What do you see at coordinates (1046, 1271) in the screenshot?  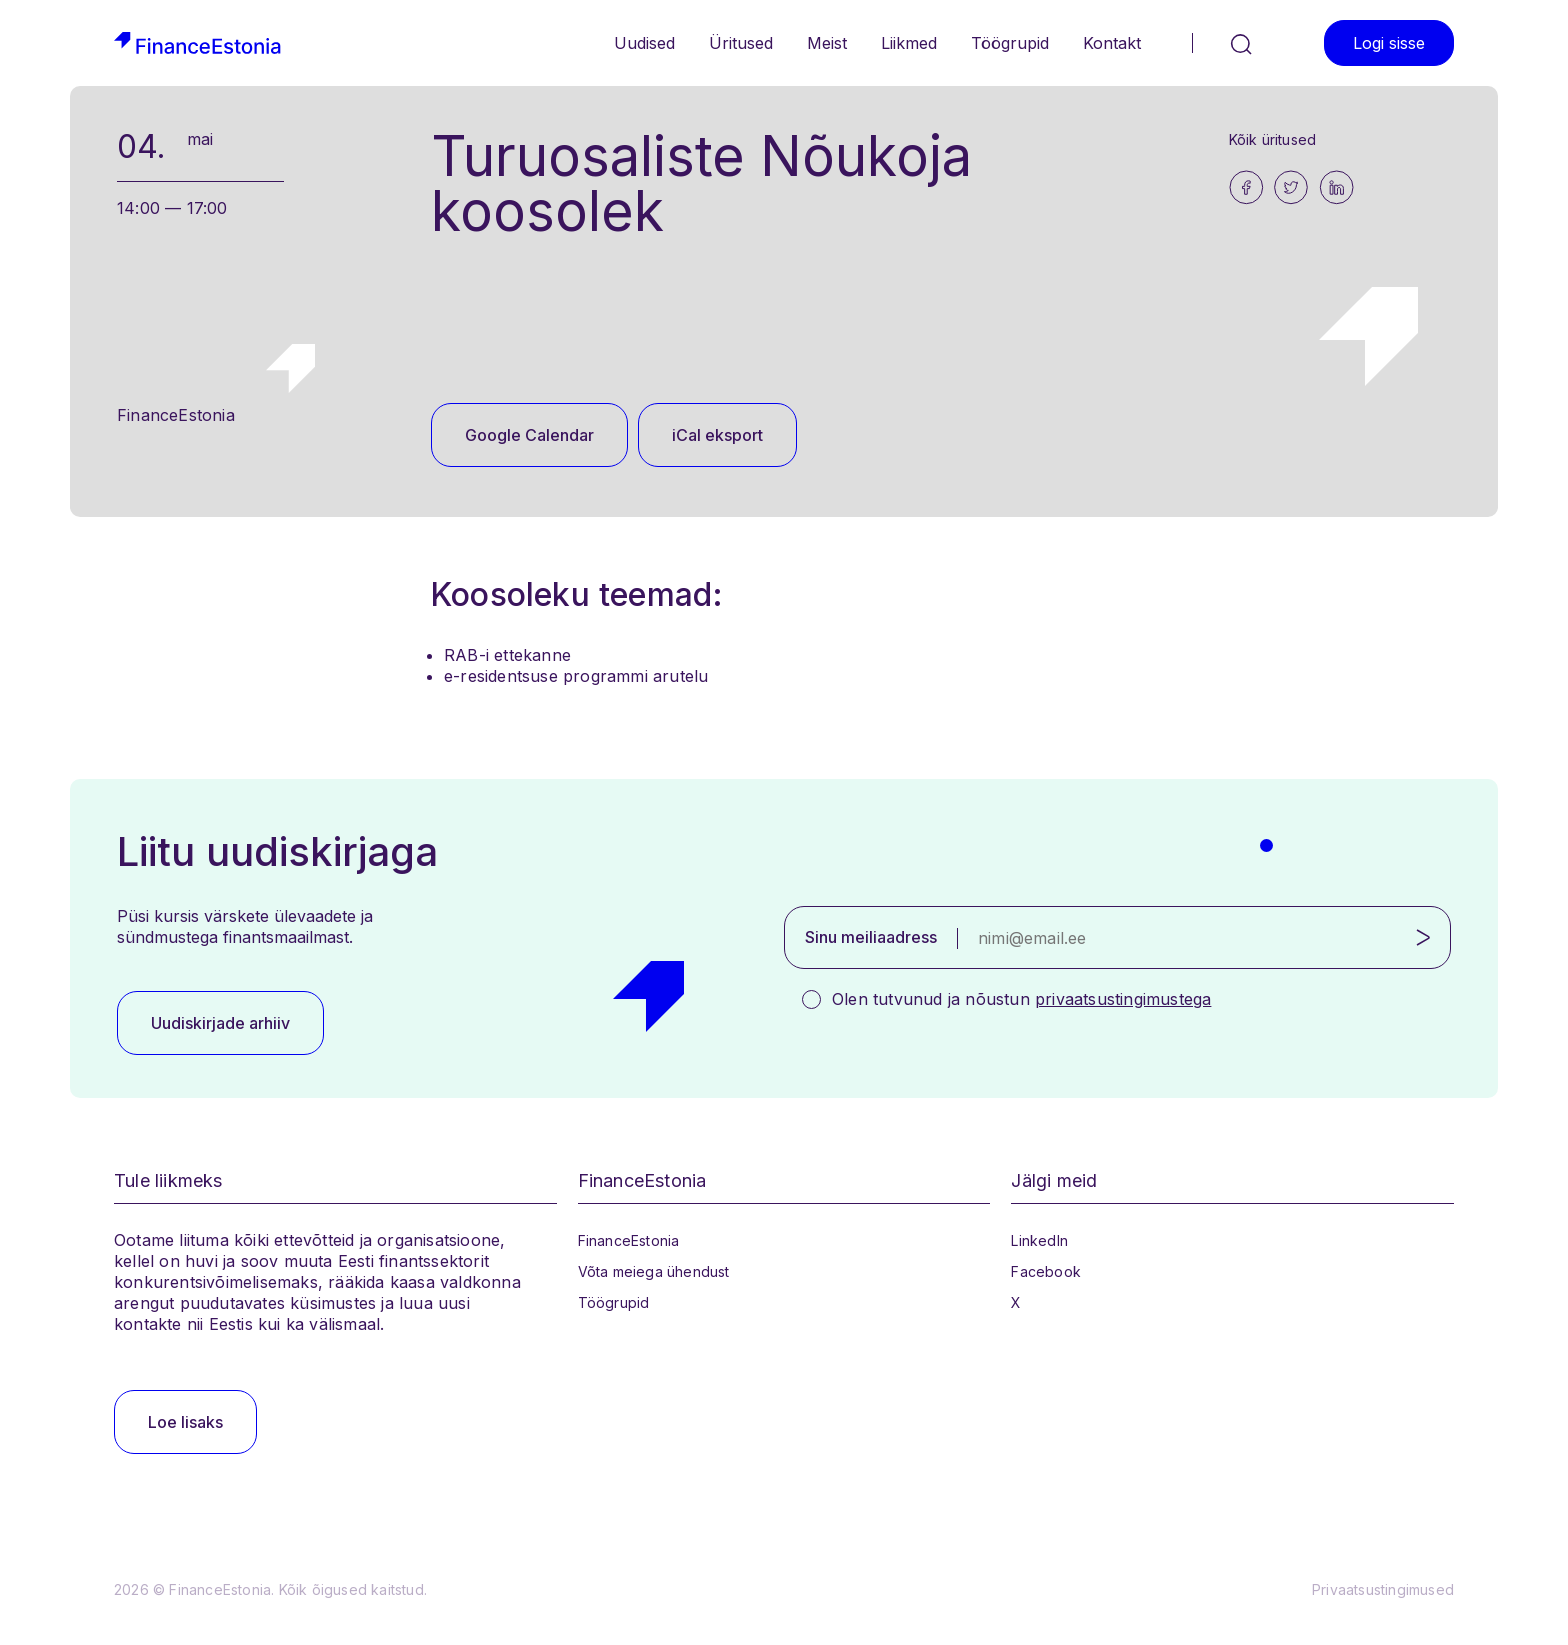 I see `Facebook` at bounding box center [1046, 1271].